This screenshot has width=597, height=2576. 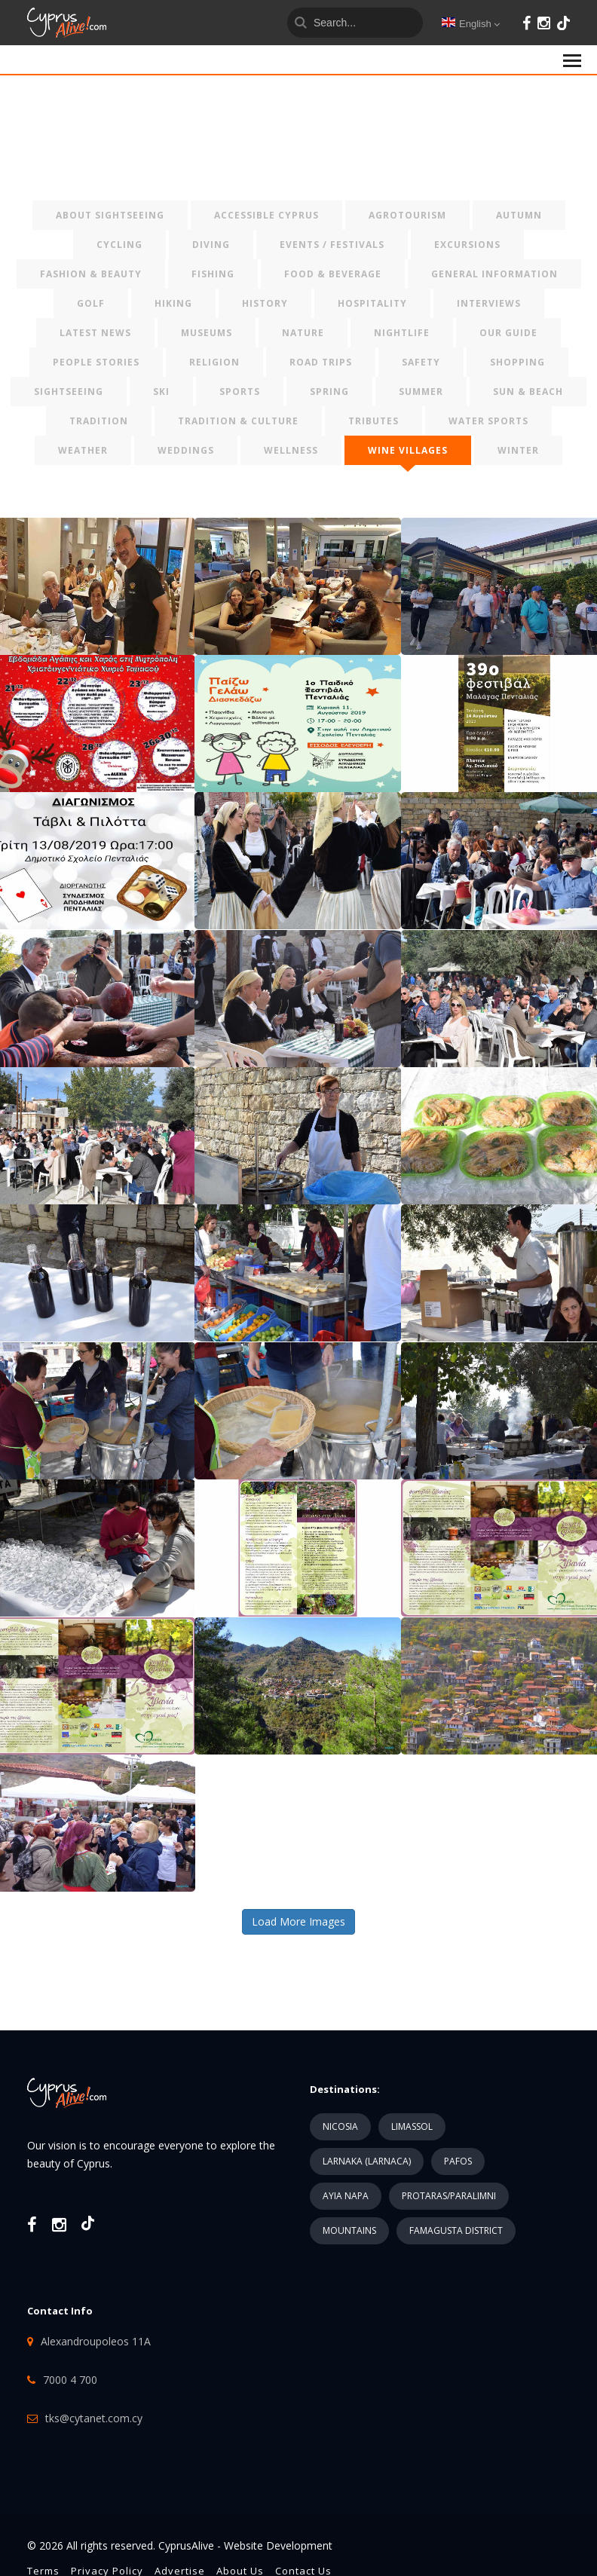 I want to click on tks@cytanet.com.cy, so click(x=93, y=2418).